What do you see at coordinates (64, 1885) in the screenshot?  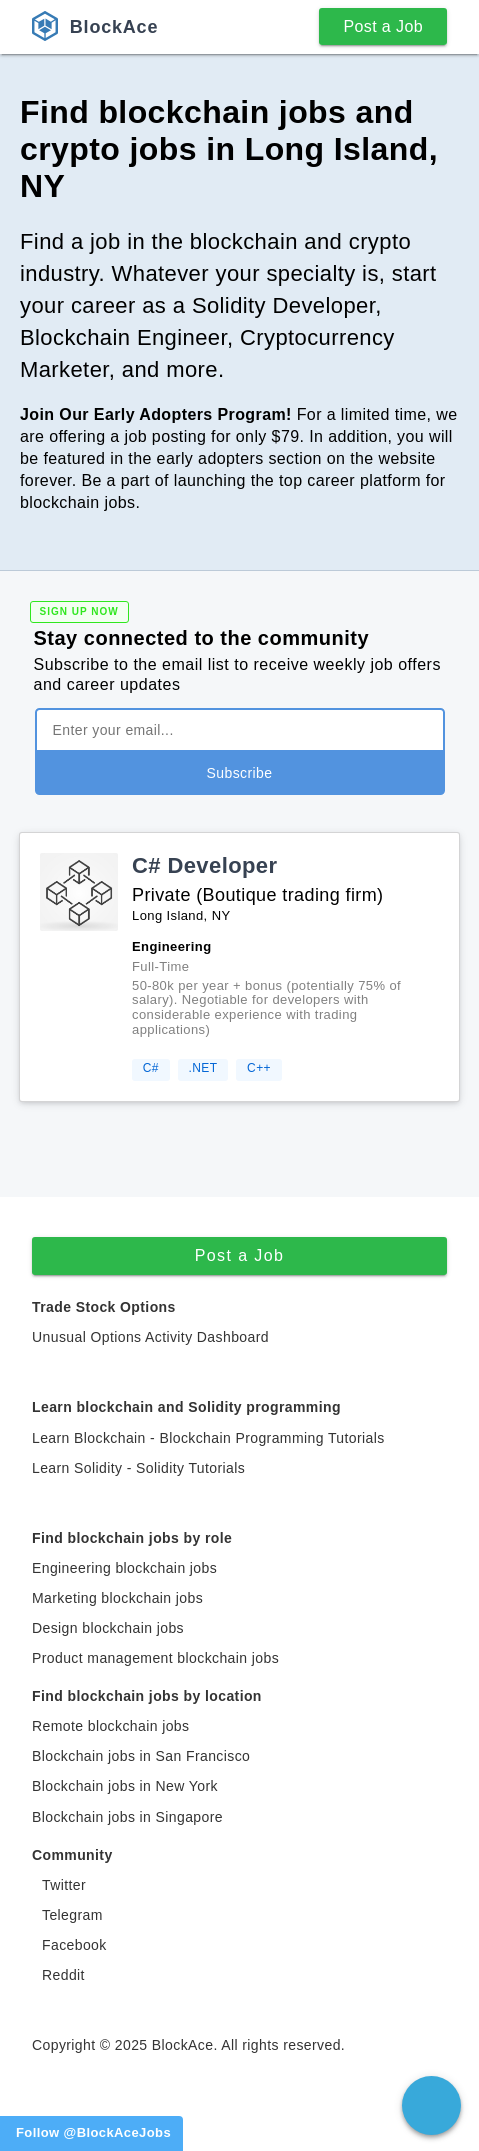 I see `Twitter` at bounding box center [64, 1885].